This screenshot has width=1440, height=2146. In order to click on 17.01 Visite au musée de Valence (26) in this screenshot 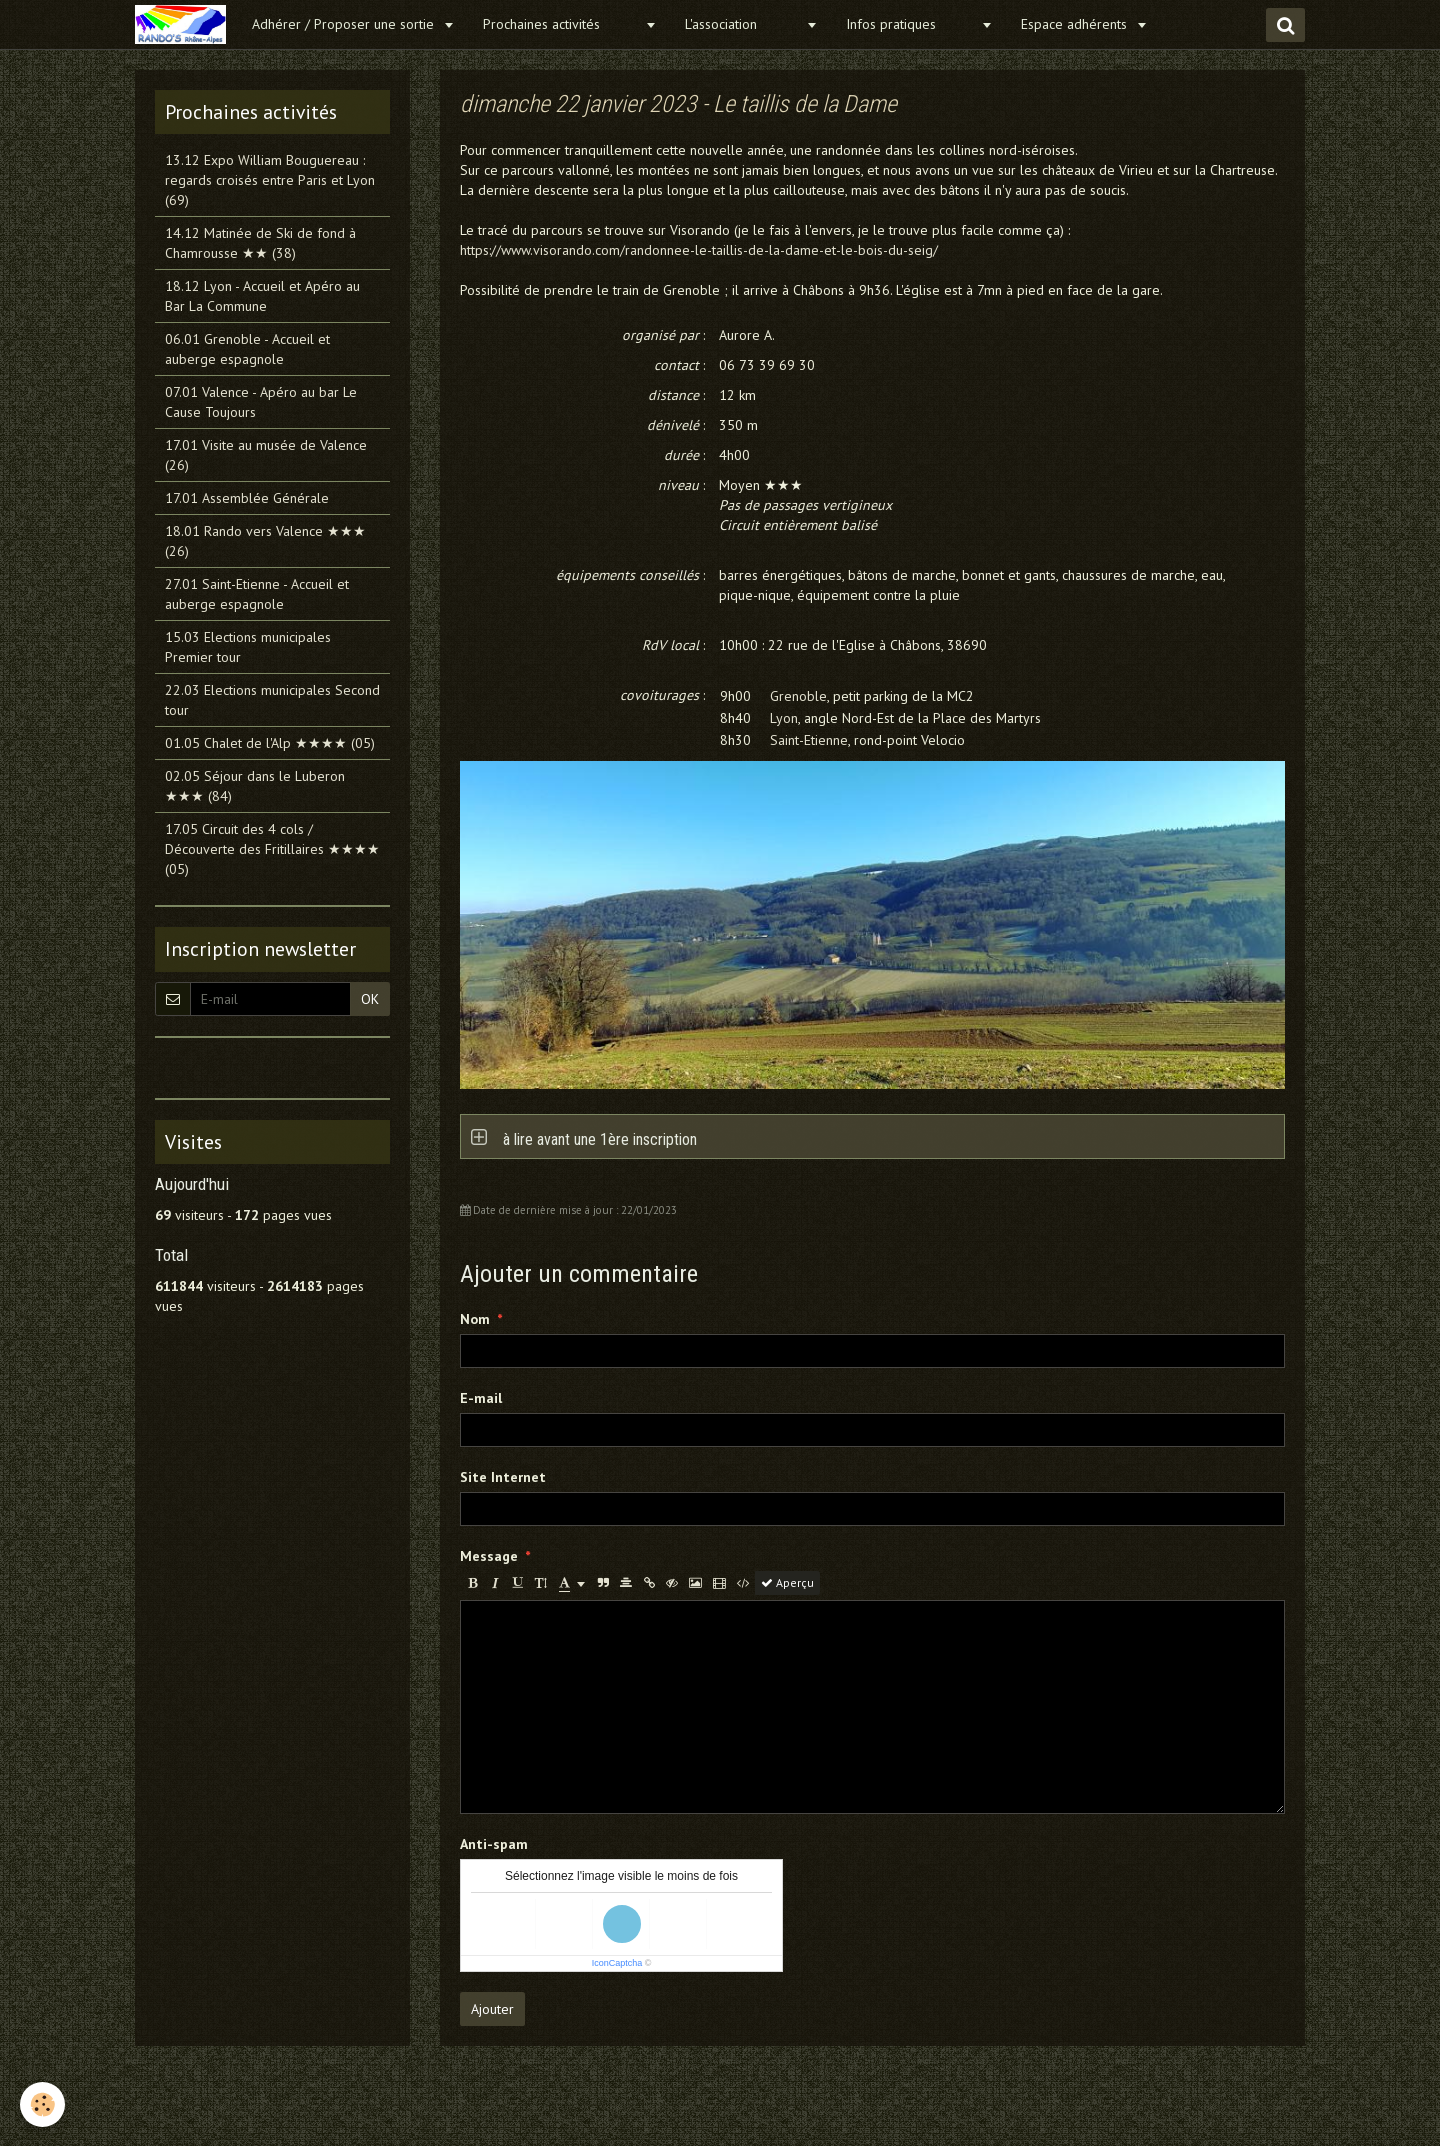, I will do `click(266, 455)`.